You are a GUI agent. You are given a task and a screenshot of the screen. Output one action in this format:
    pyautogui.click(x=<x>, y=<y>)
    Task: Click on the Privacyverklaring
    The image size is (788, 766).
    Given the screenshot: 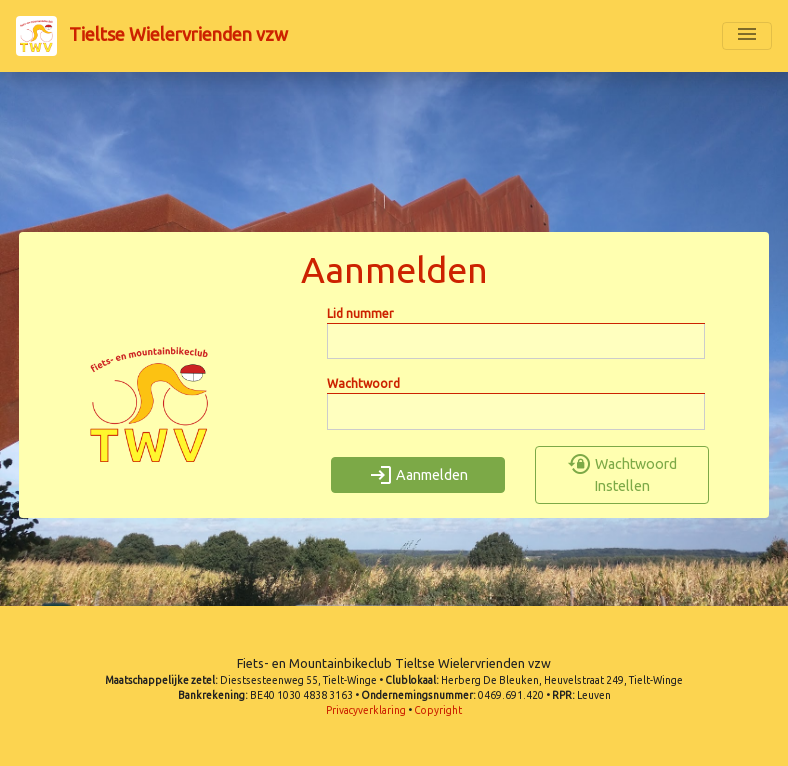 What is the action you would take?
    pyautogui.click(x=366, y=710)
    